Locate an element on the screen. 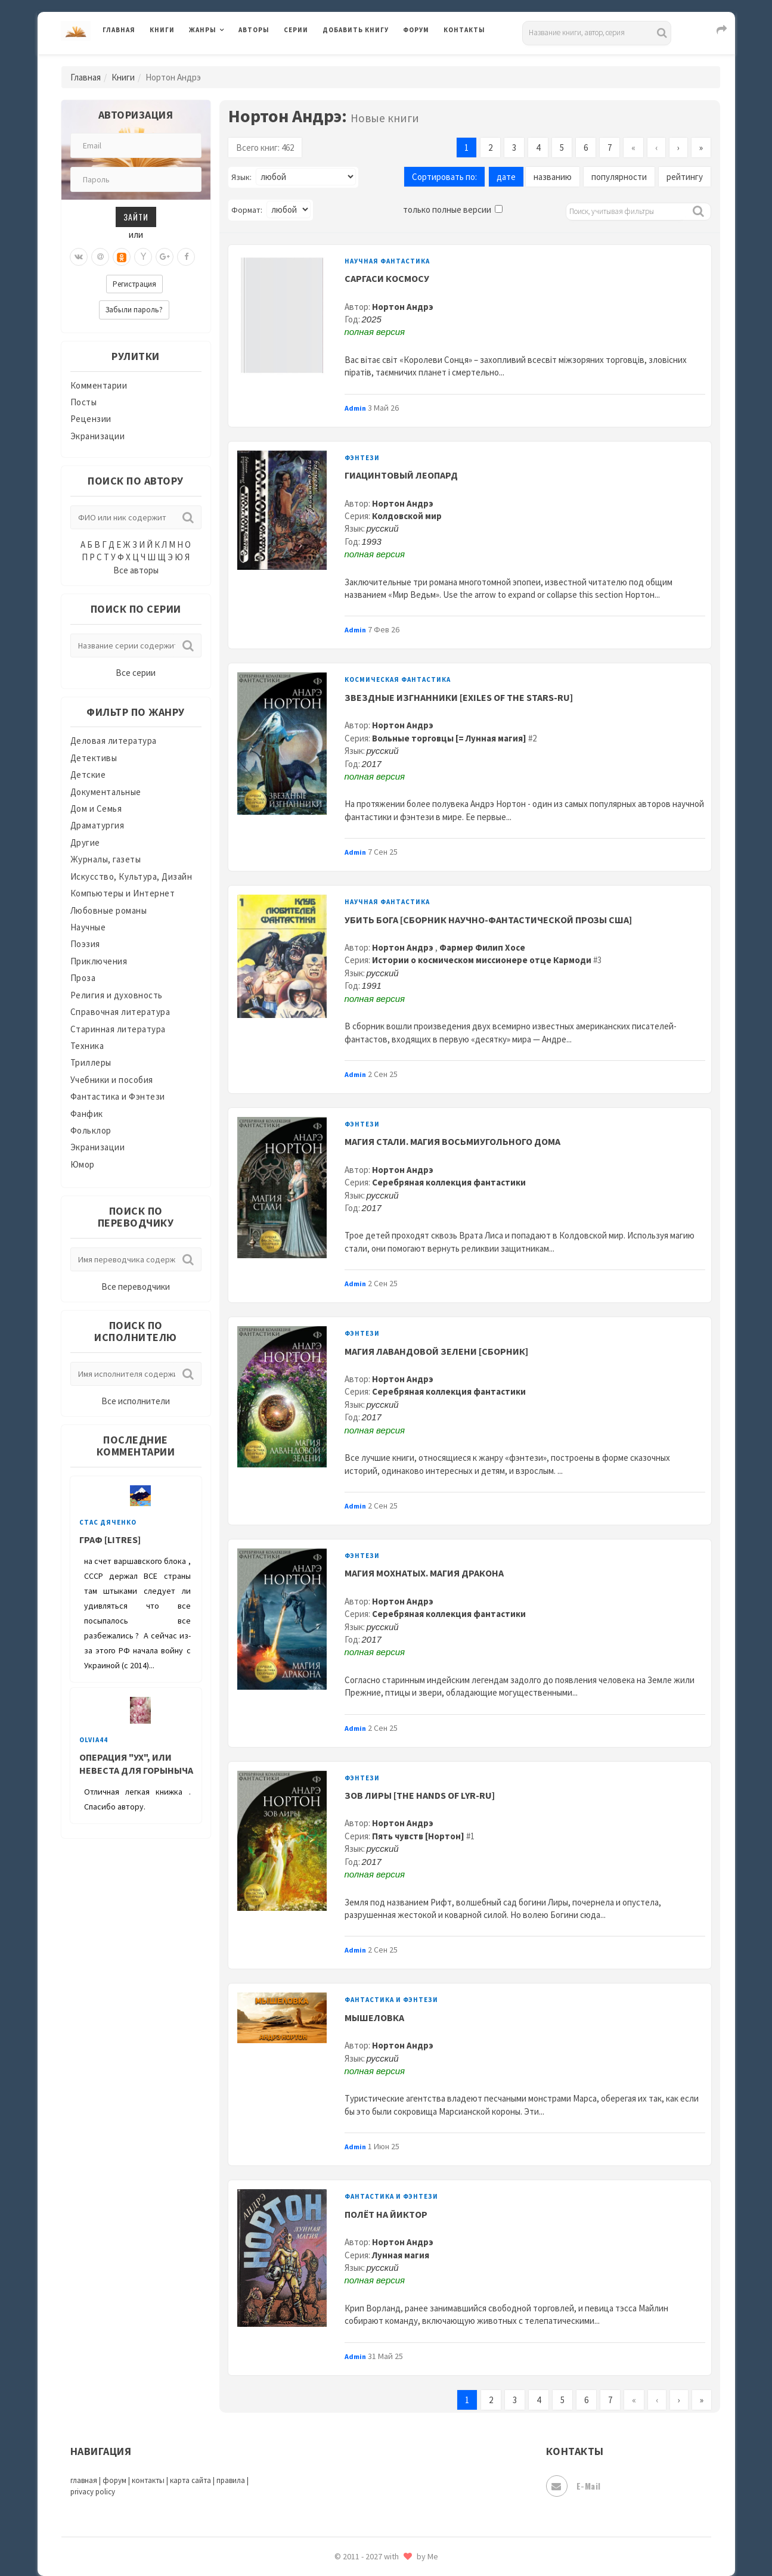 The width and height of the screenshot is (772, 2576). Авторы is located at coordinates (253, 30).